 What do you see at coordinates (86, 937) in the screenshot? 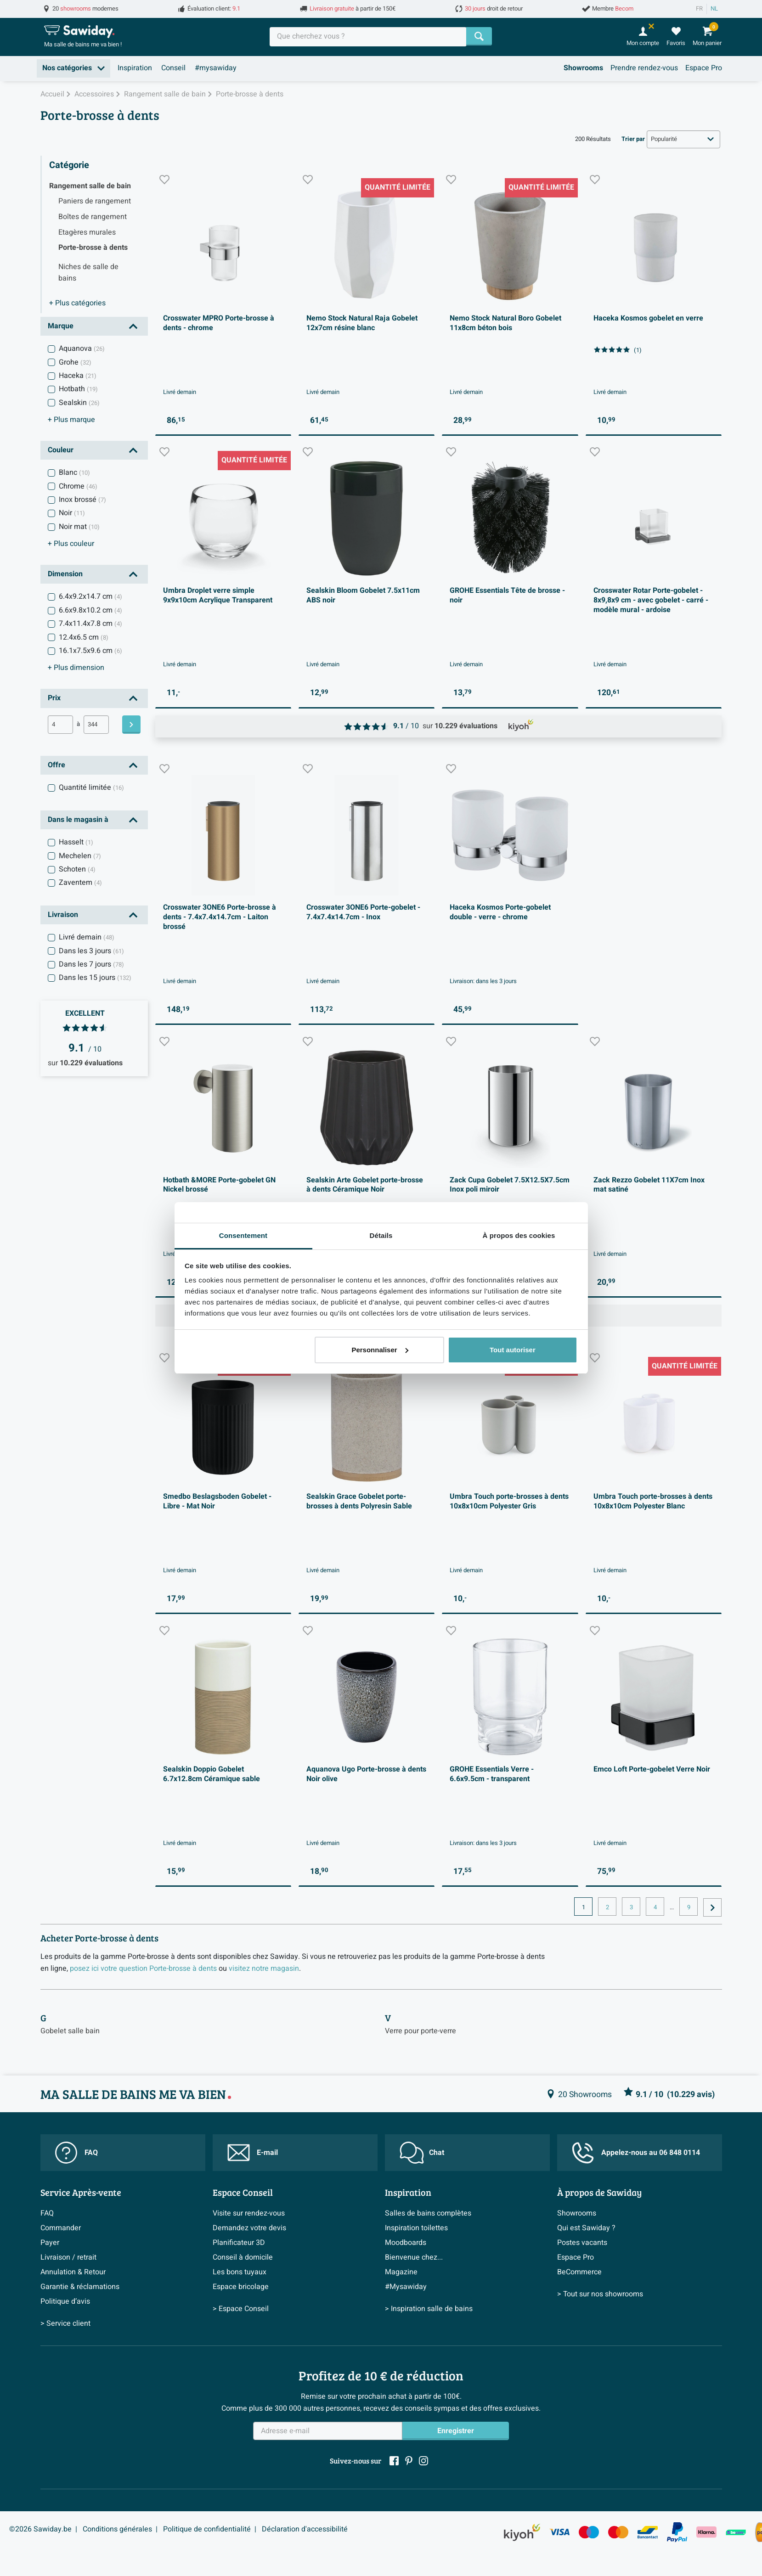
I see `Livré demain` at bounding box center [86, 937].